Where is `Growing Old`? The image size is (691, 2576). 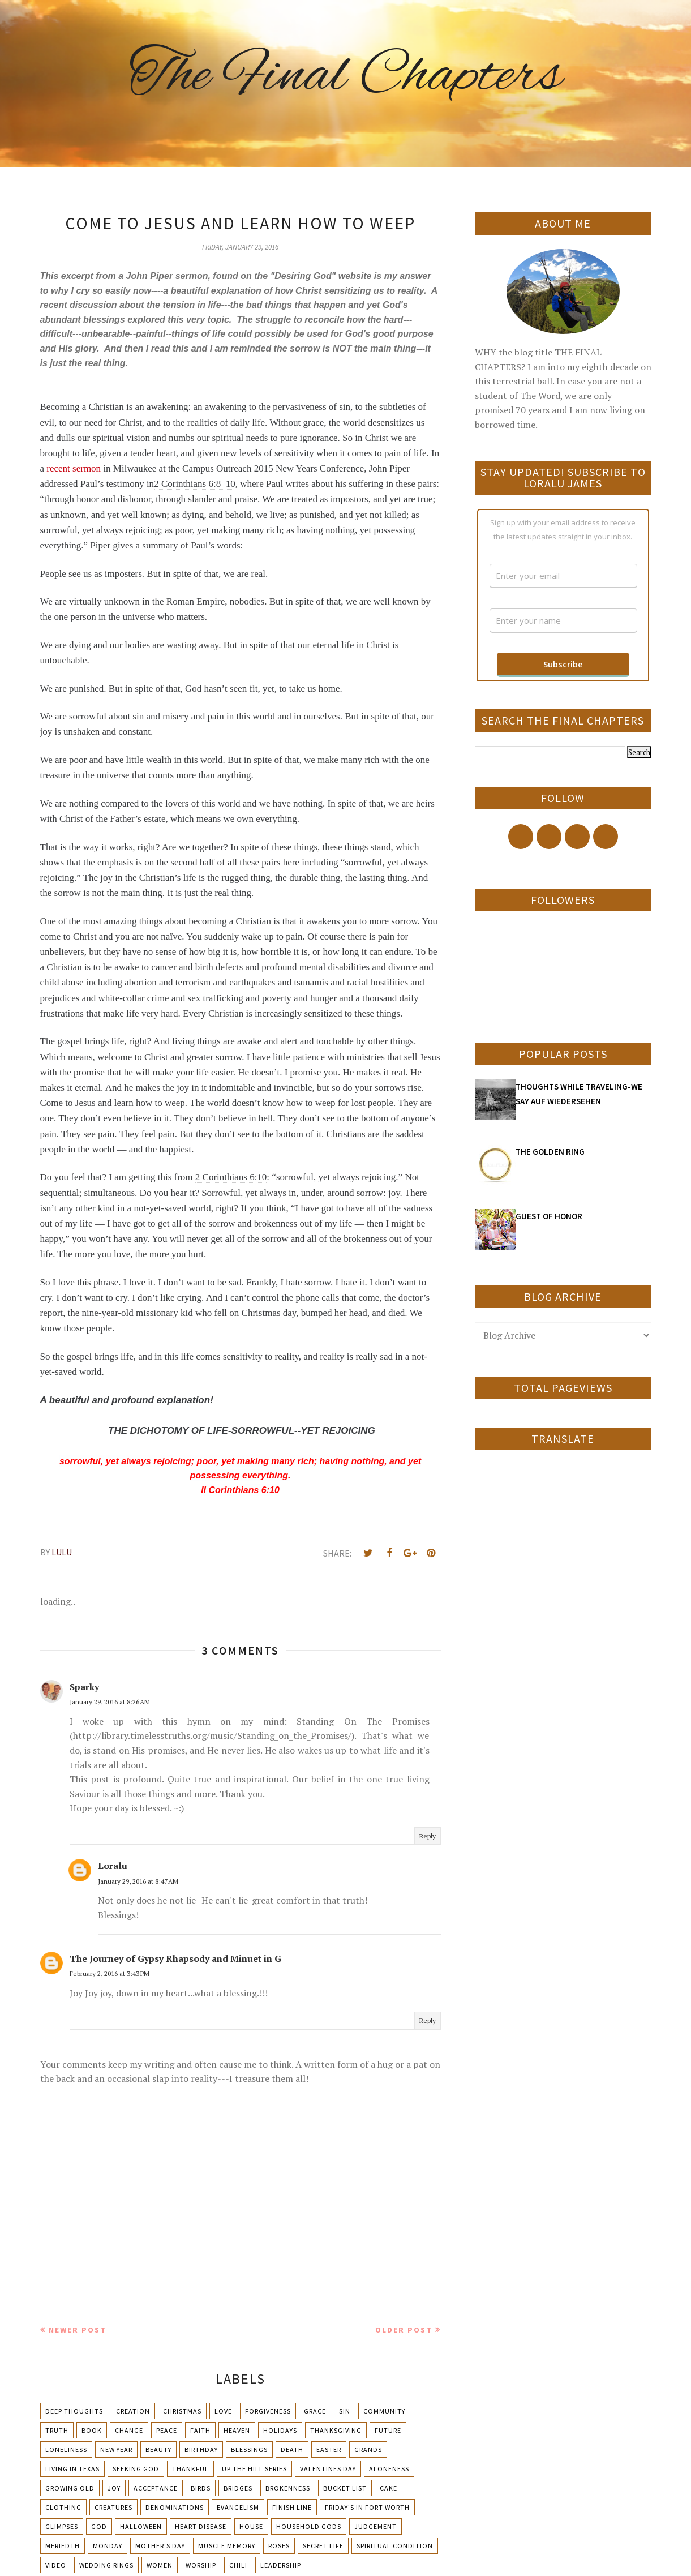 Growing Old is located at coordinates (70, 2488).